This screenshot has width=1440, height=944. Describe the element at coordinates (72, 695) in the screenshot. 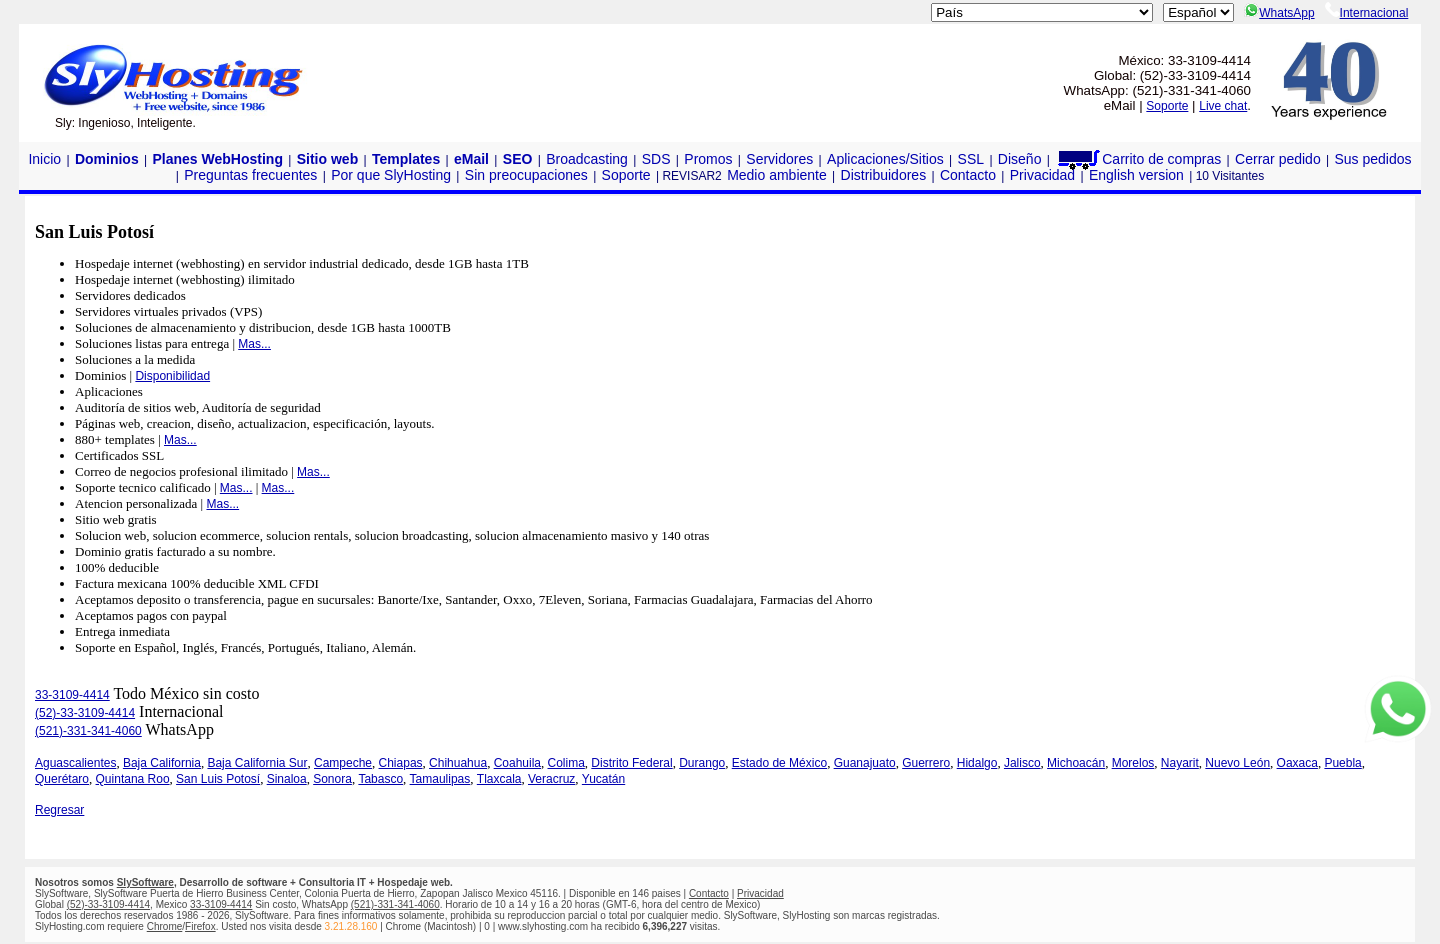

I see `33-3109-4414` at that location.